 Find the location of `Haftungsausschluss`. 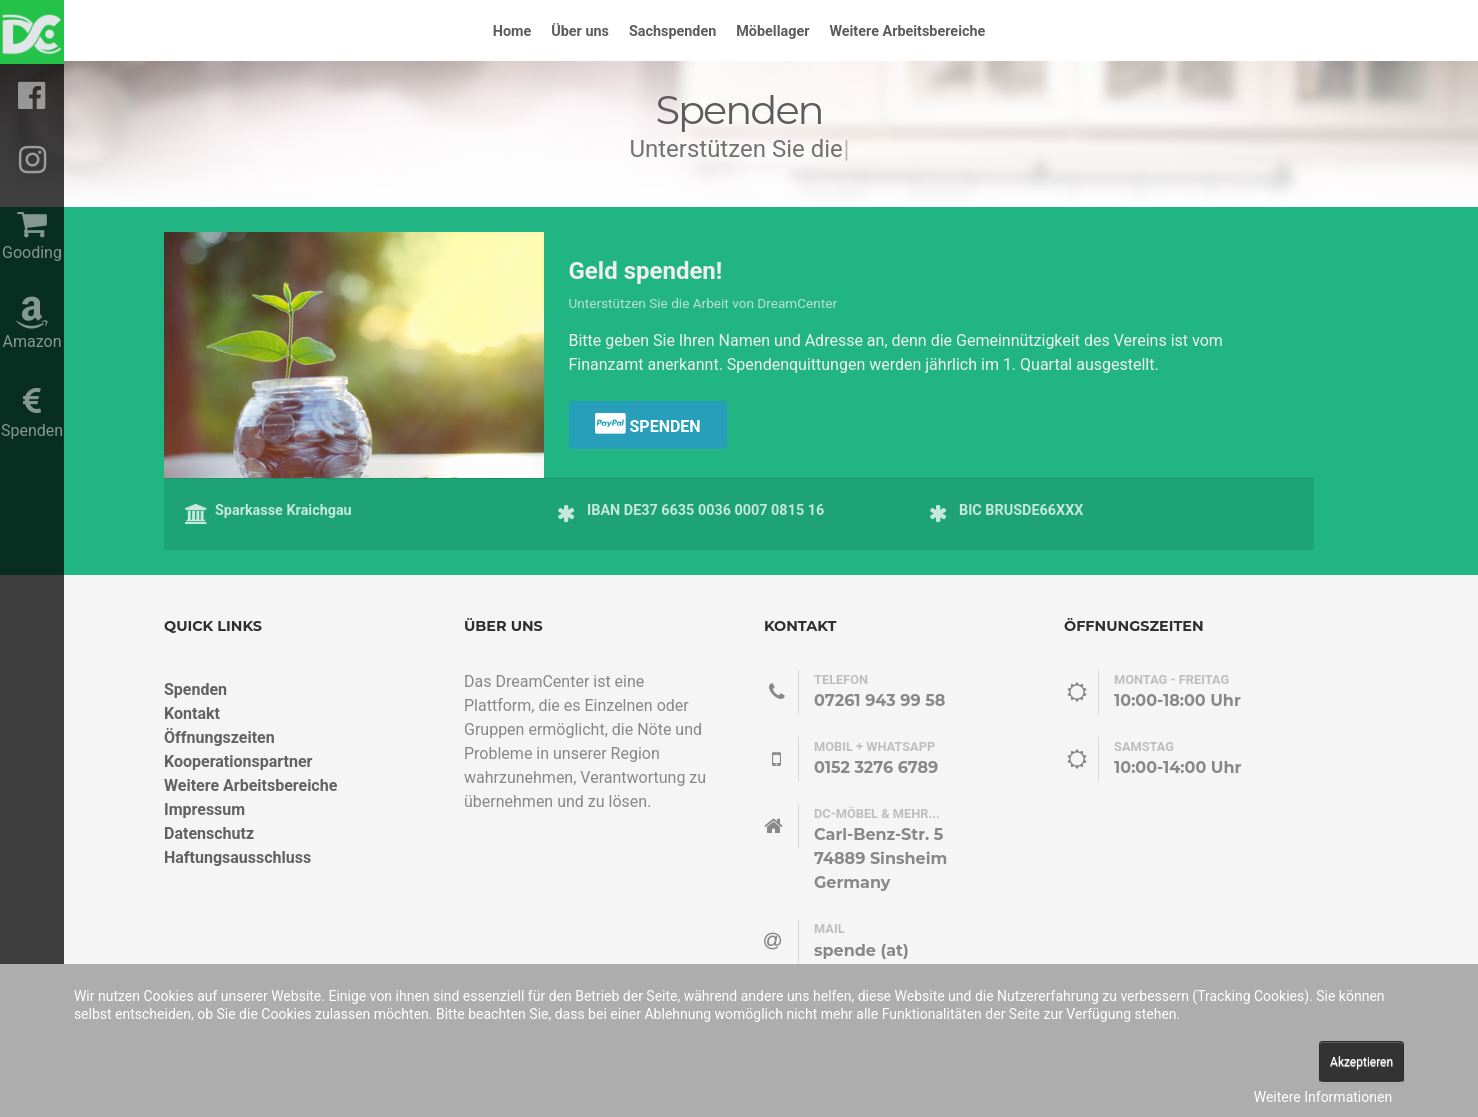

Haftungsausschluss is located at coordinates (237, 857).